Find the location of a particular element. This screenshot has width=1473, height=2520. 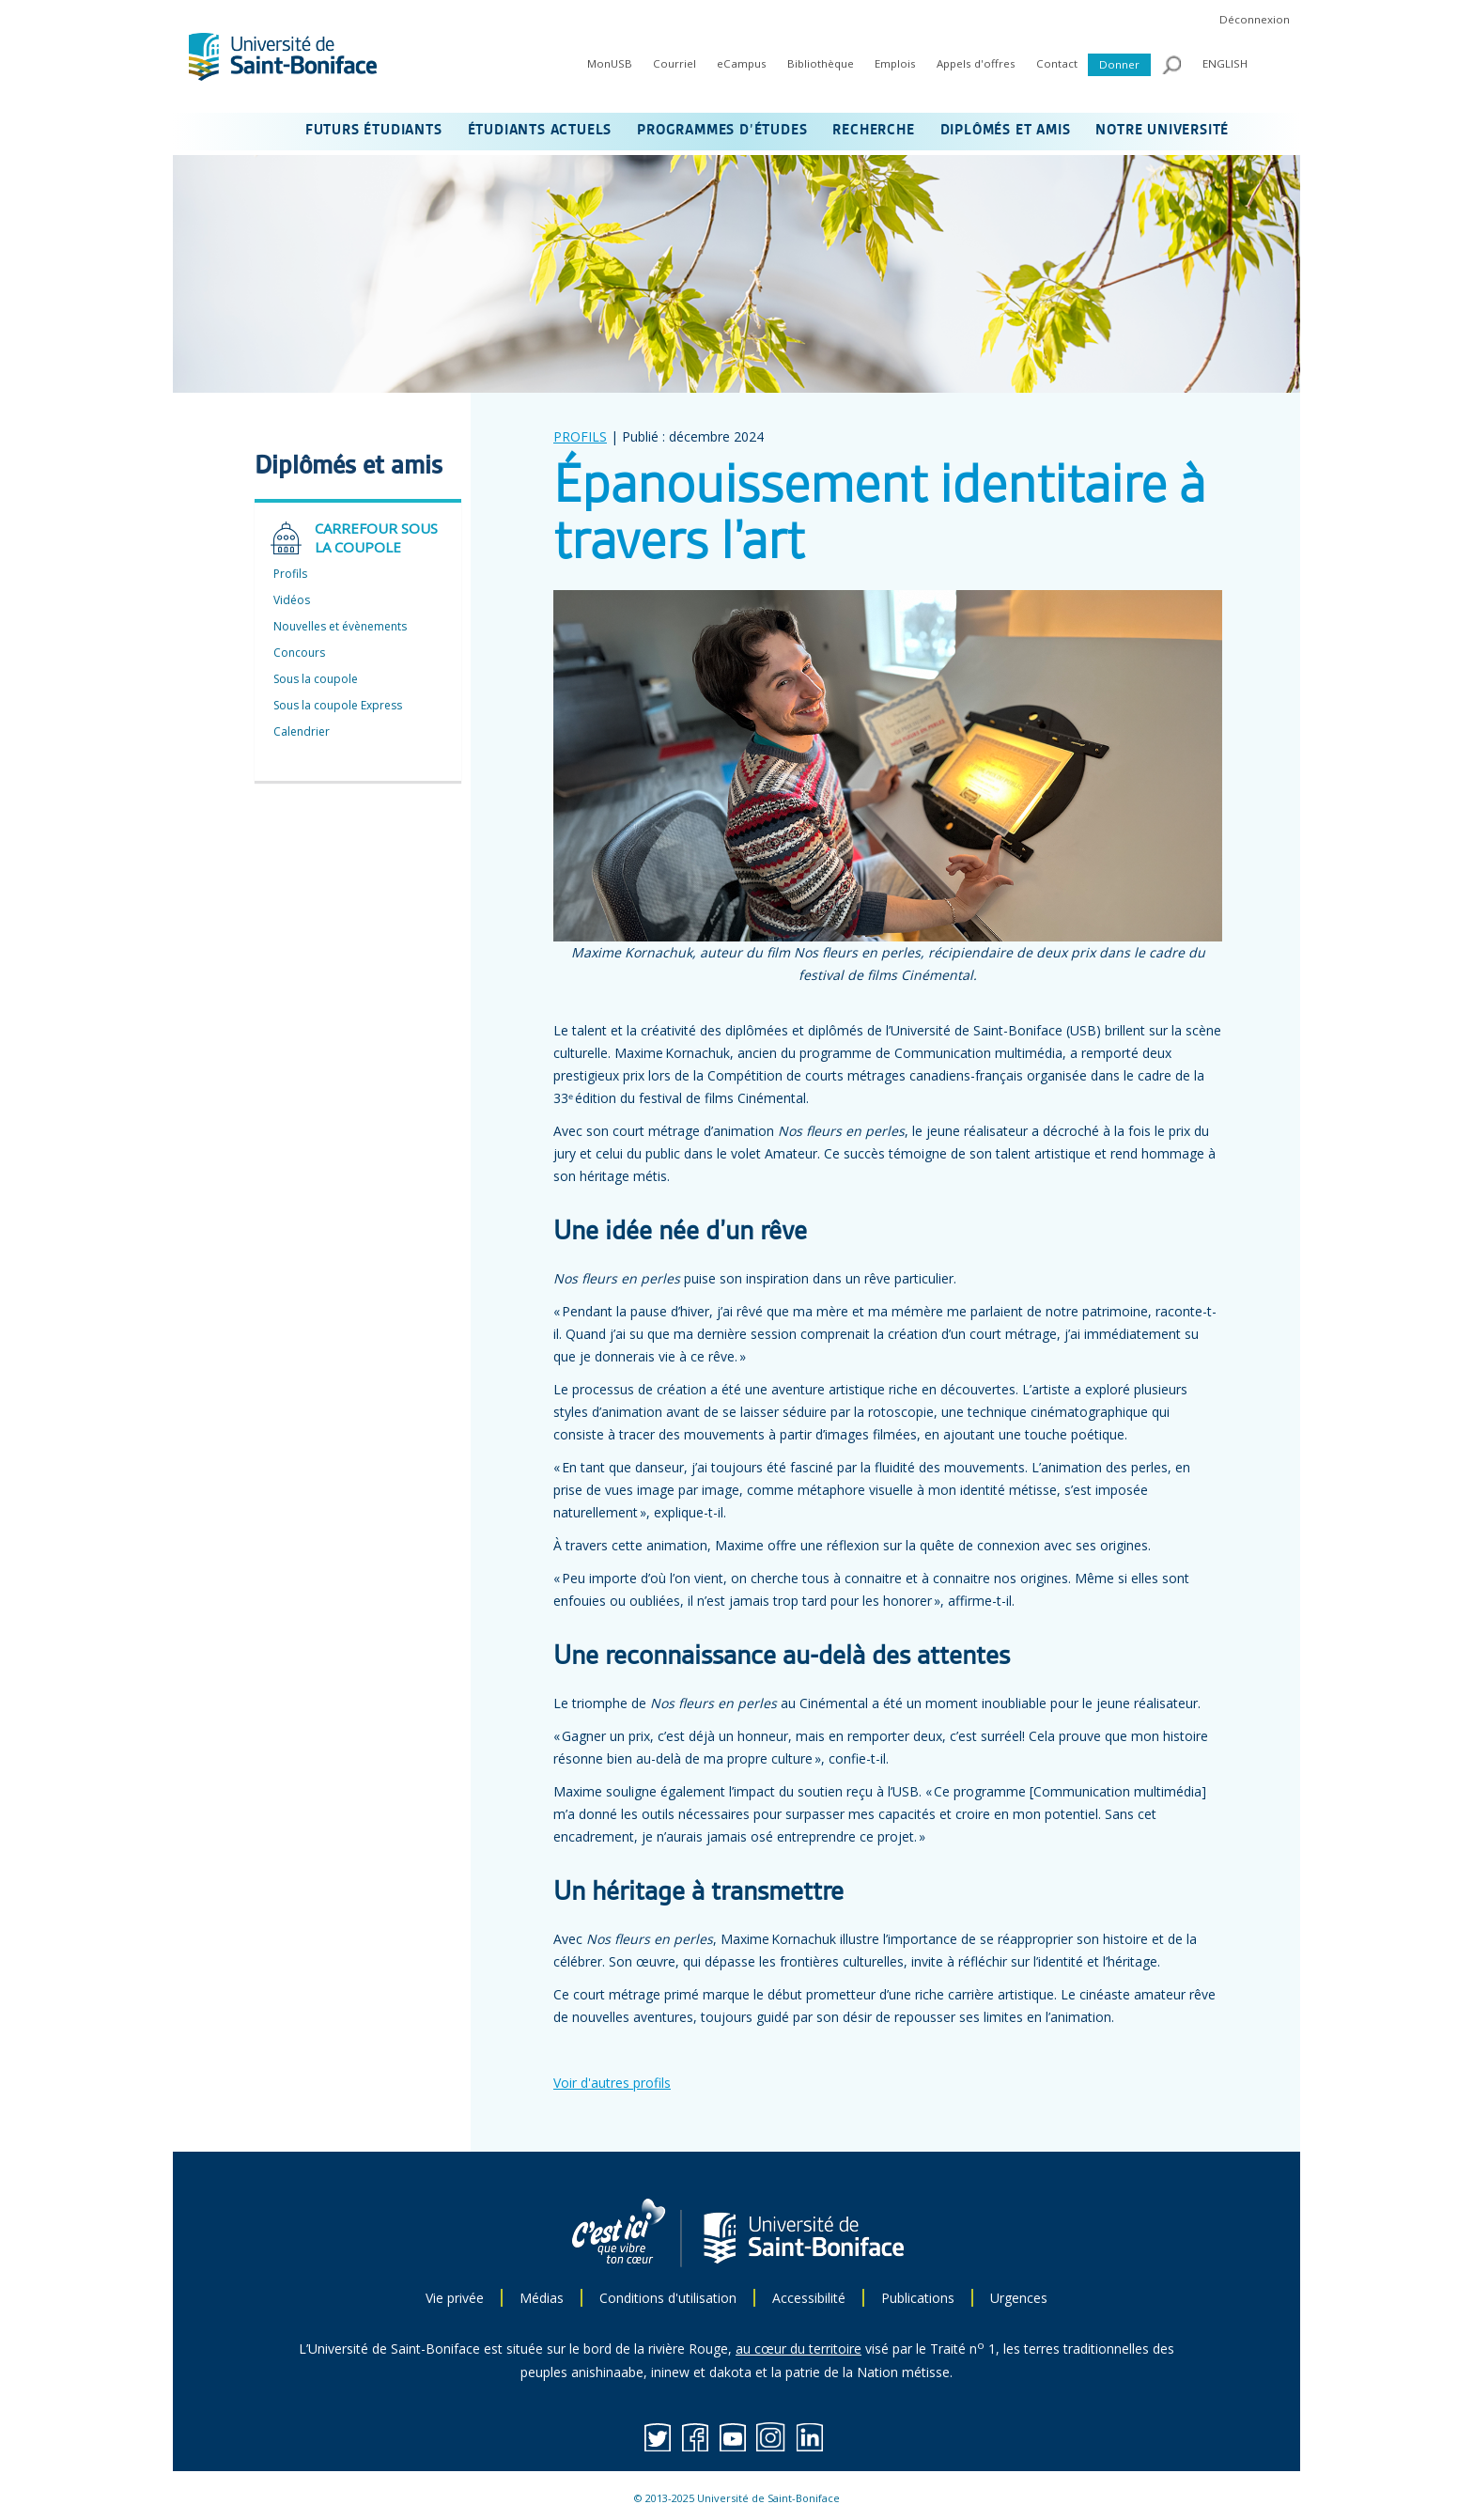

Donner is located at coordinates (1119, 64).